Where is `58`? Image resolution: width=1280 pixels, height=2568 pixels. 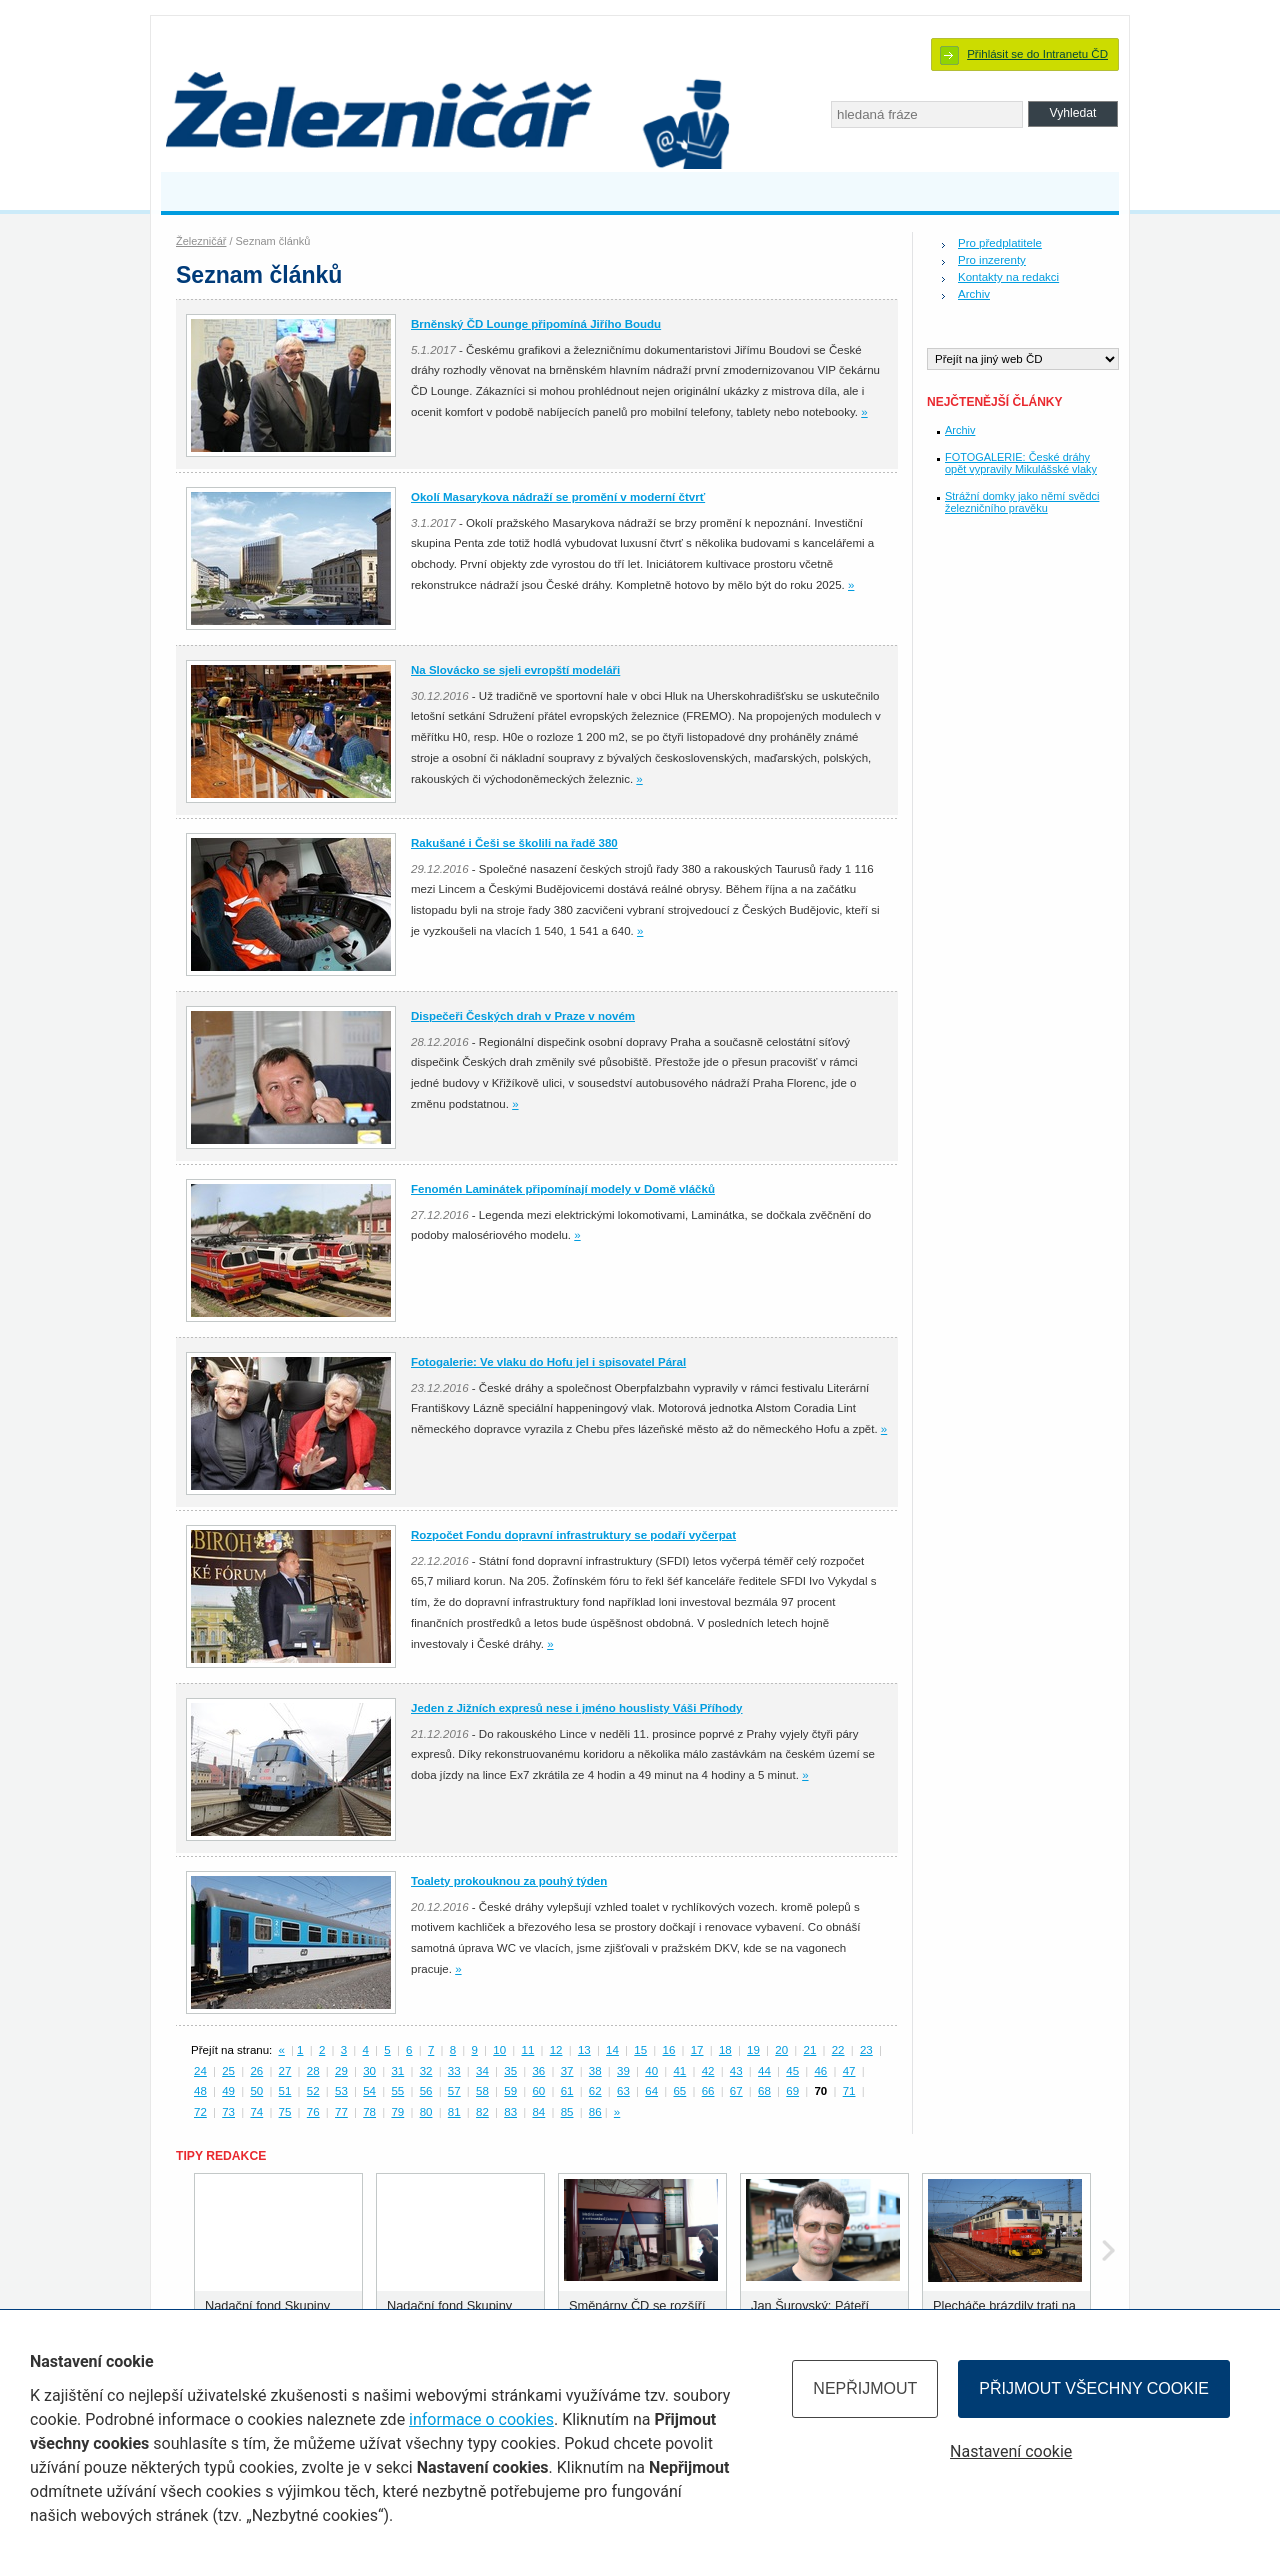 58 is located at coordinates (482, 2091).